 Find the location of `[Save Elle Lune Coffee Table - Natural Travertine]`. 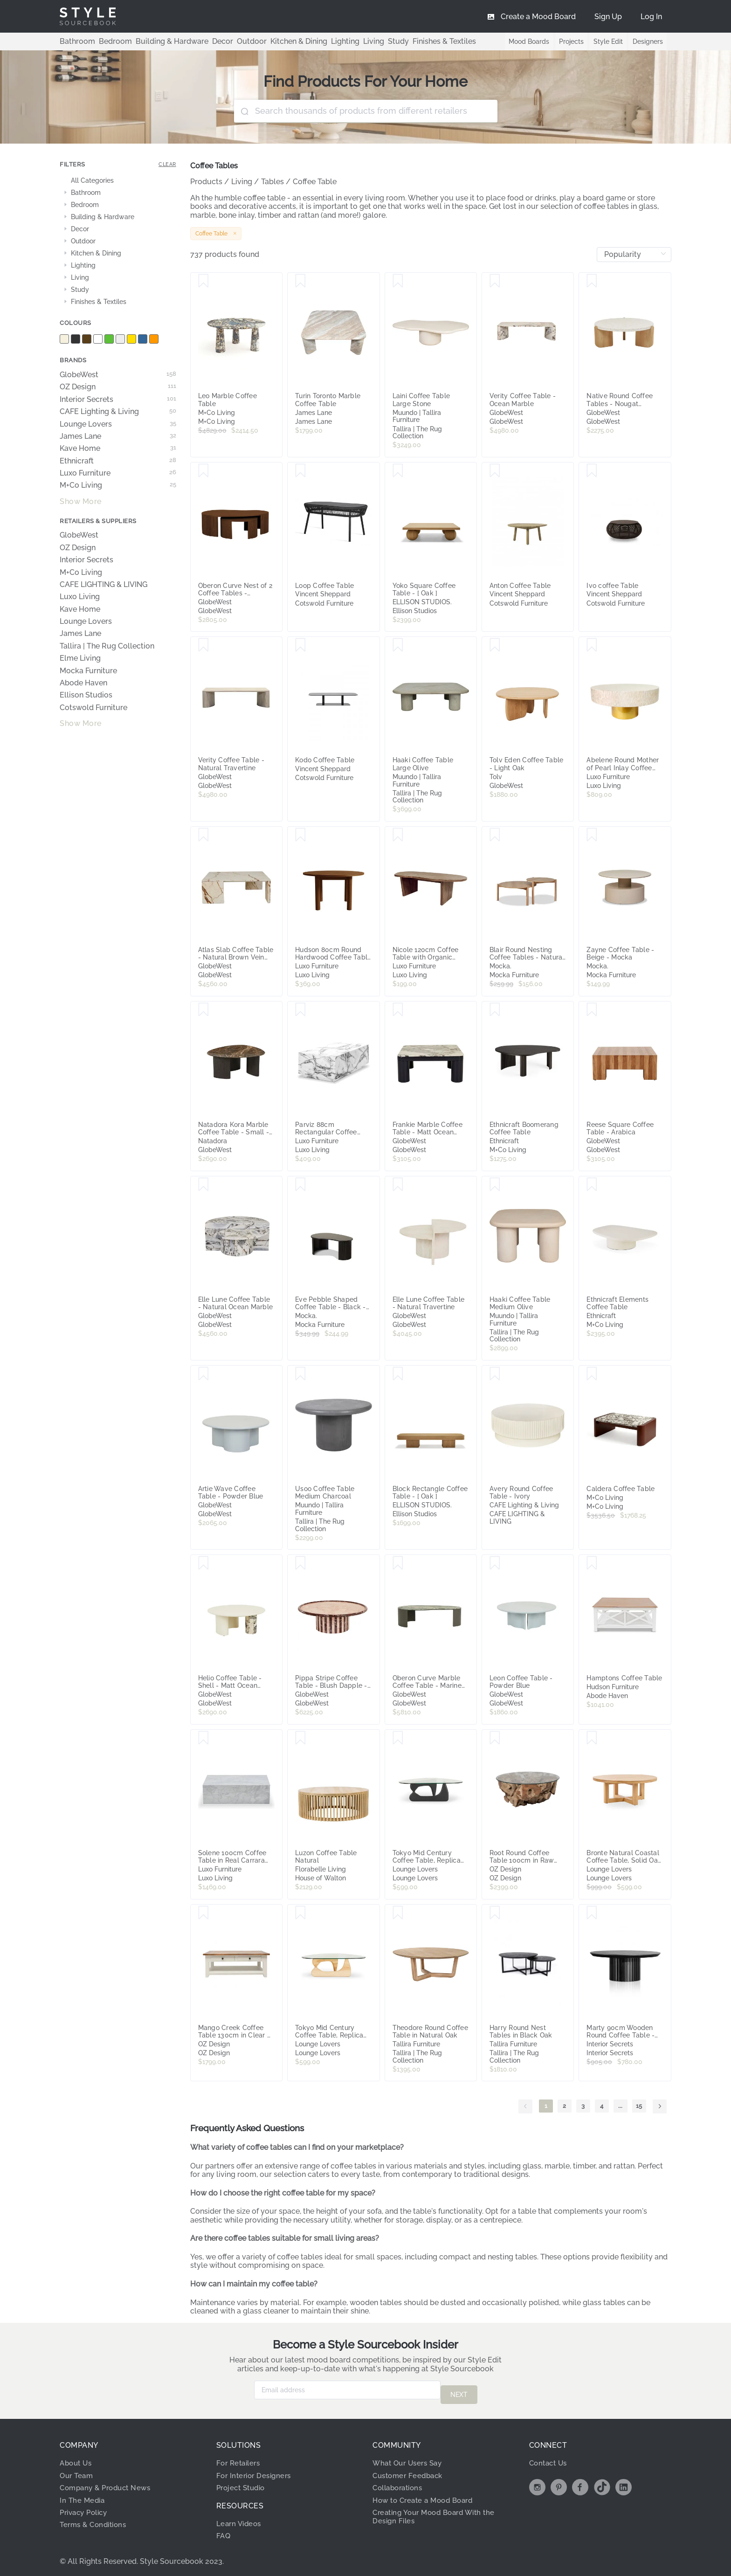

[Save Elle Lune Coffee Table - Natural Travertine] is located at coordinates (398, 1184).